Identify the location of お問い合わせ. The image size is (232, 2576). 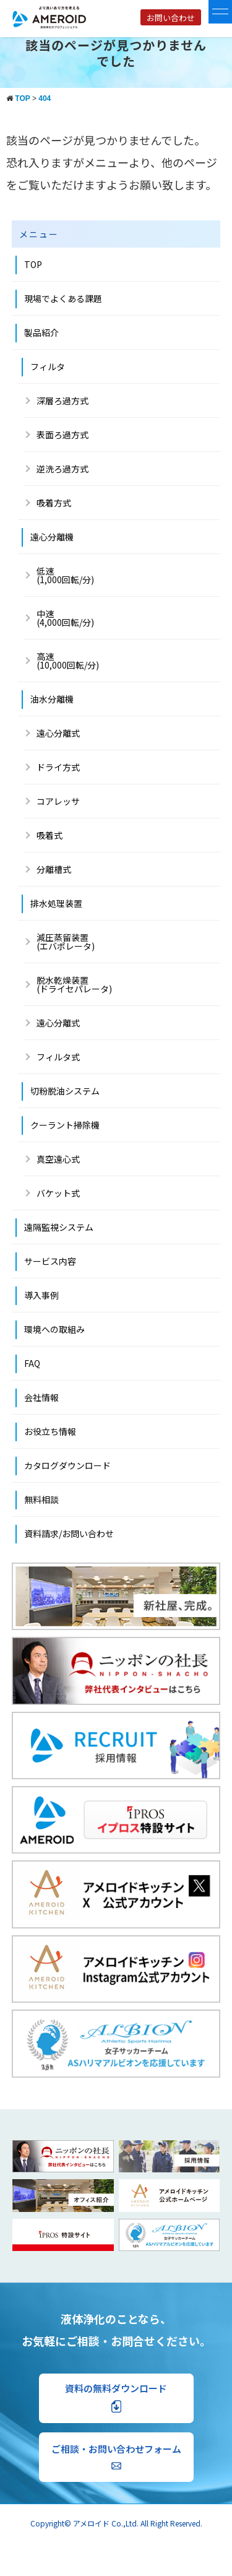
(171, 18).